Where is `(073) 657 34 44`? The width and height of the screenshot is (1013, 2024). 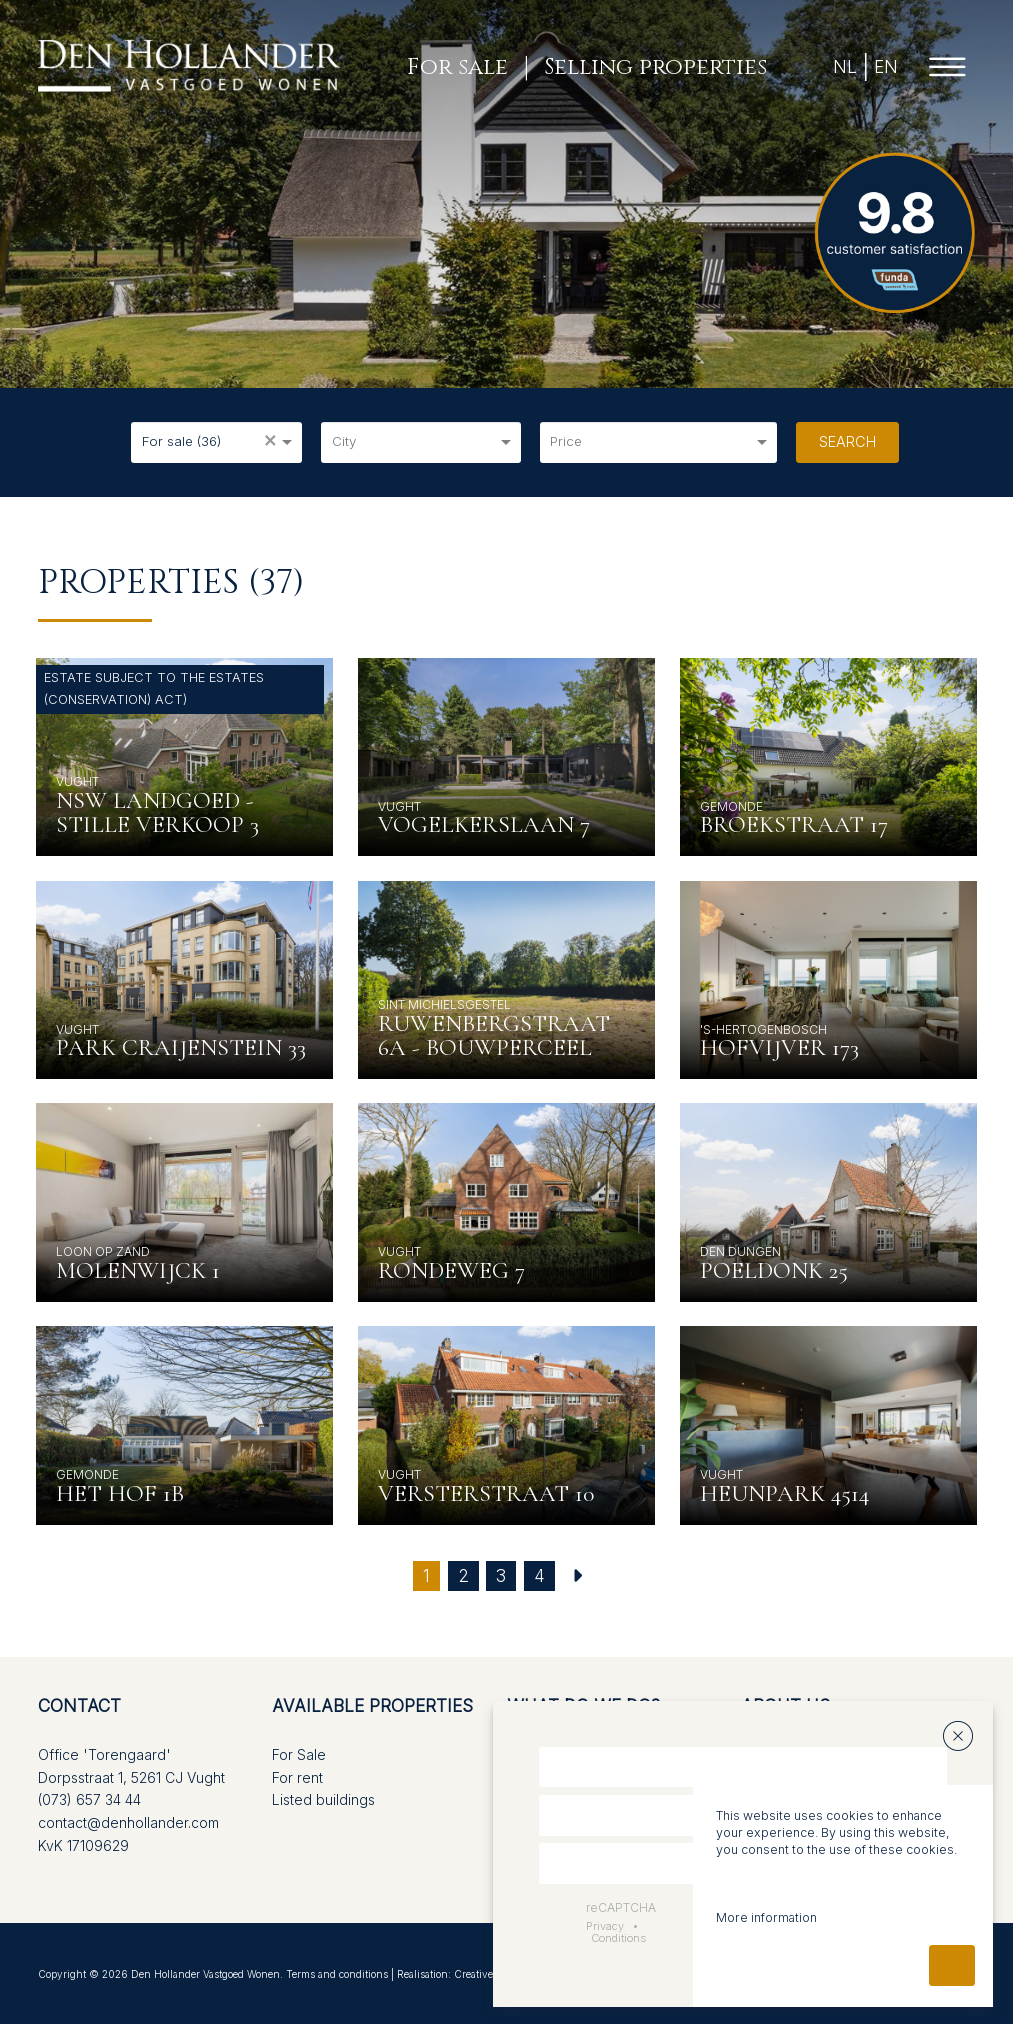
(073) 657 34 44 is located at coordinates (89, 1799).